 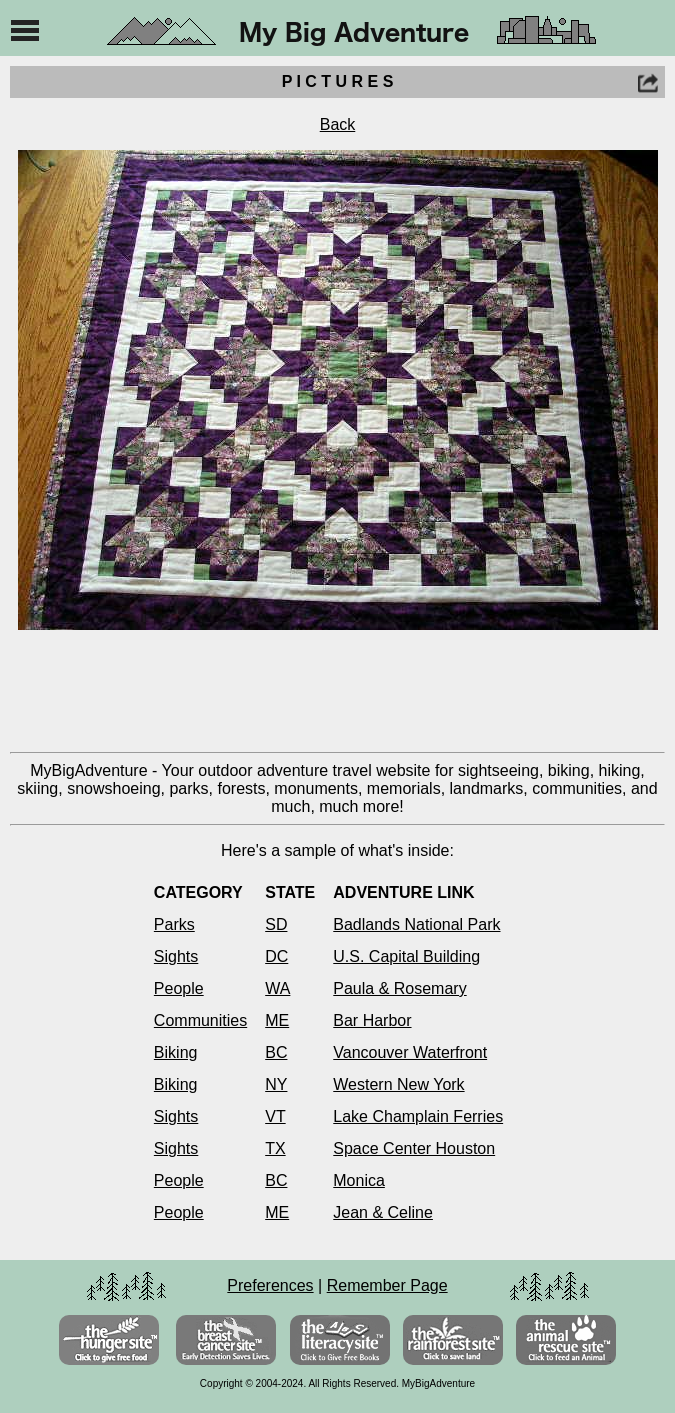 I want to click on Space Center Houston, so click(x=414, y=1148).